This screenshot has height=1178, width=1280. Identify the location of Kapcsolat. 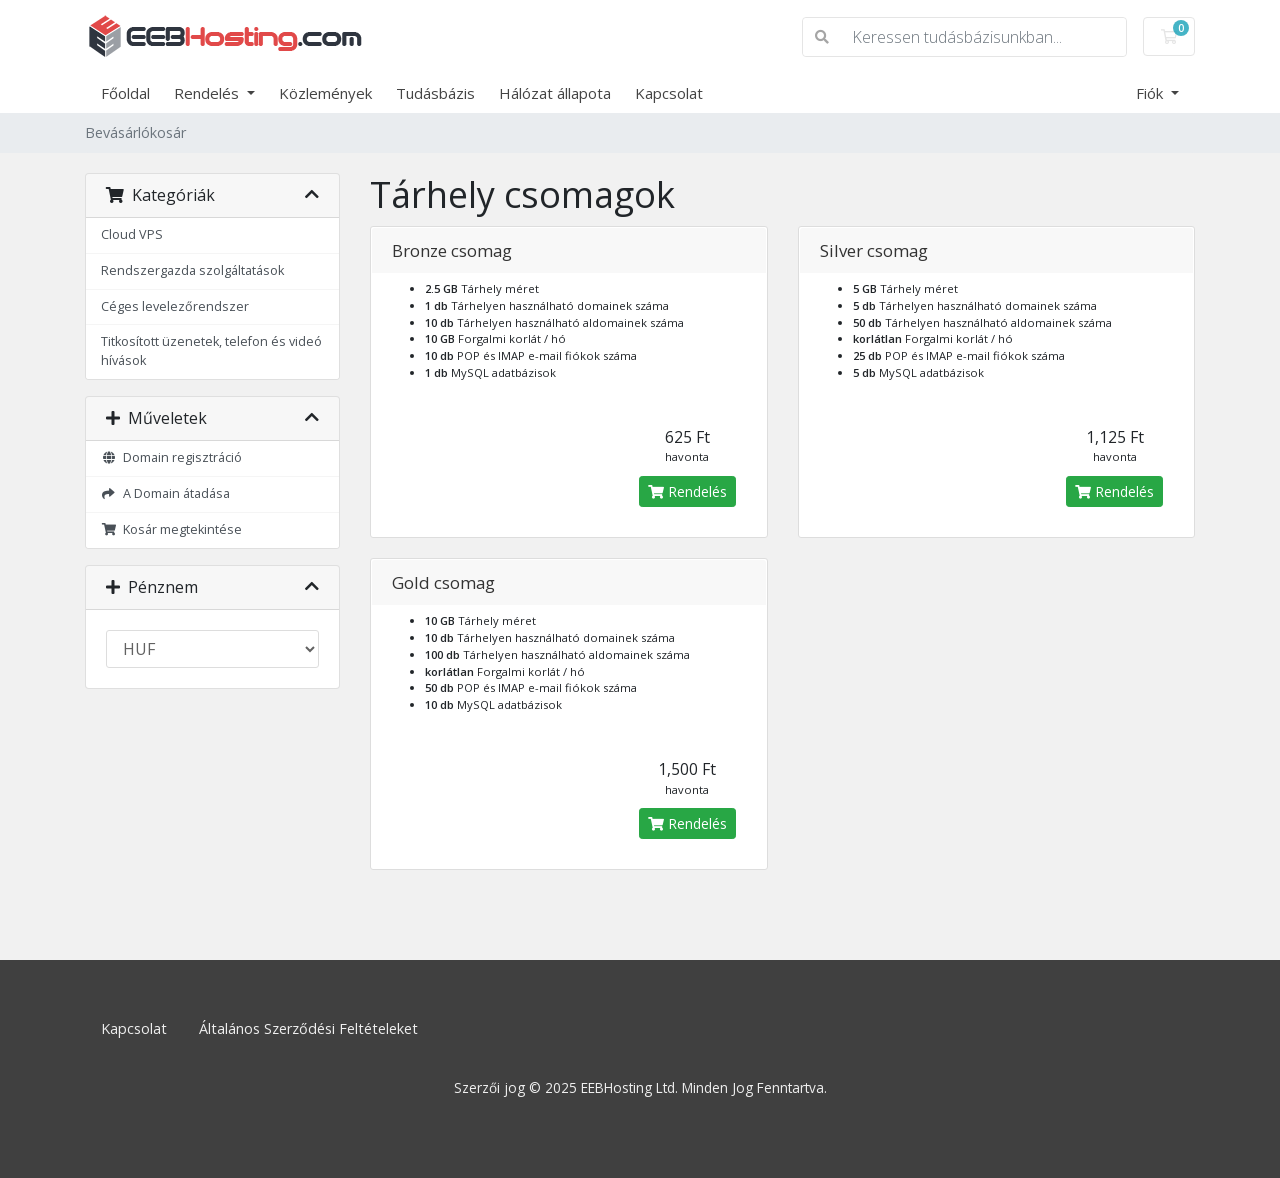
(669, 93).